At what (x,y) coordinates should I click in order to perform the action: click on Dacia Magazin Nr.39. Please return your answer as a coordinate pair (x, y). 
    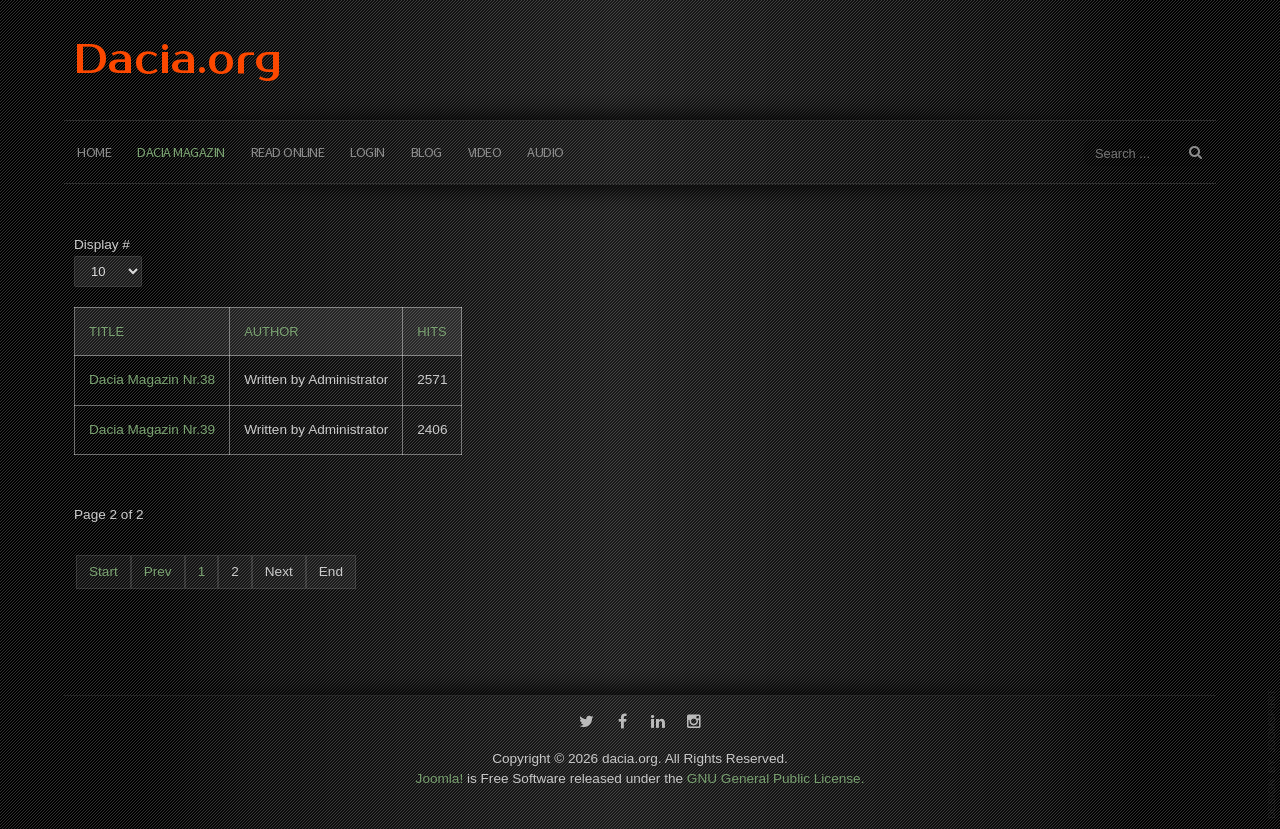
    Looking at the image, I should click on (152, 429).